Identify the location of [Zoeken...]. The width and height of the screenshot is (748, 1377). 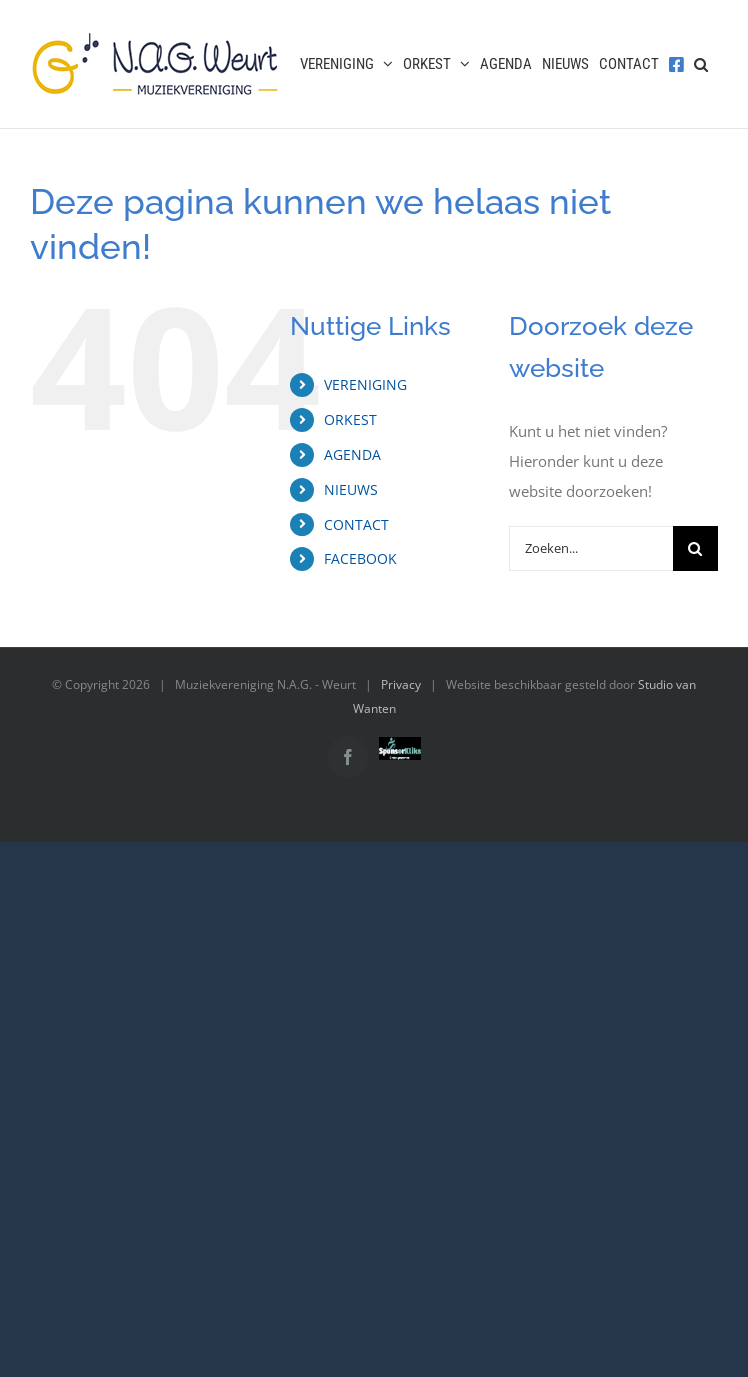
(591, 548).